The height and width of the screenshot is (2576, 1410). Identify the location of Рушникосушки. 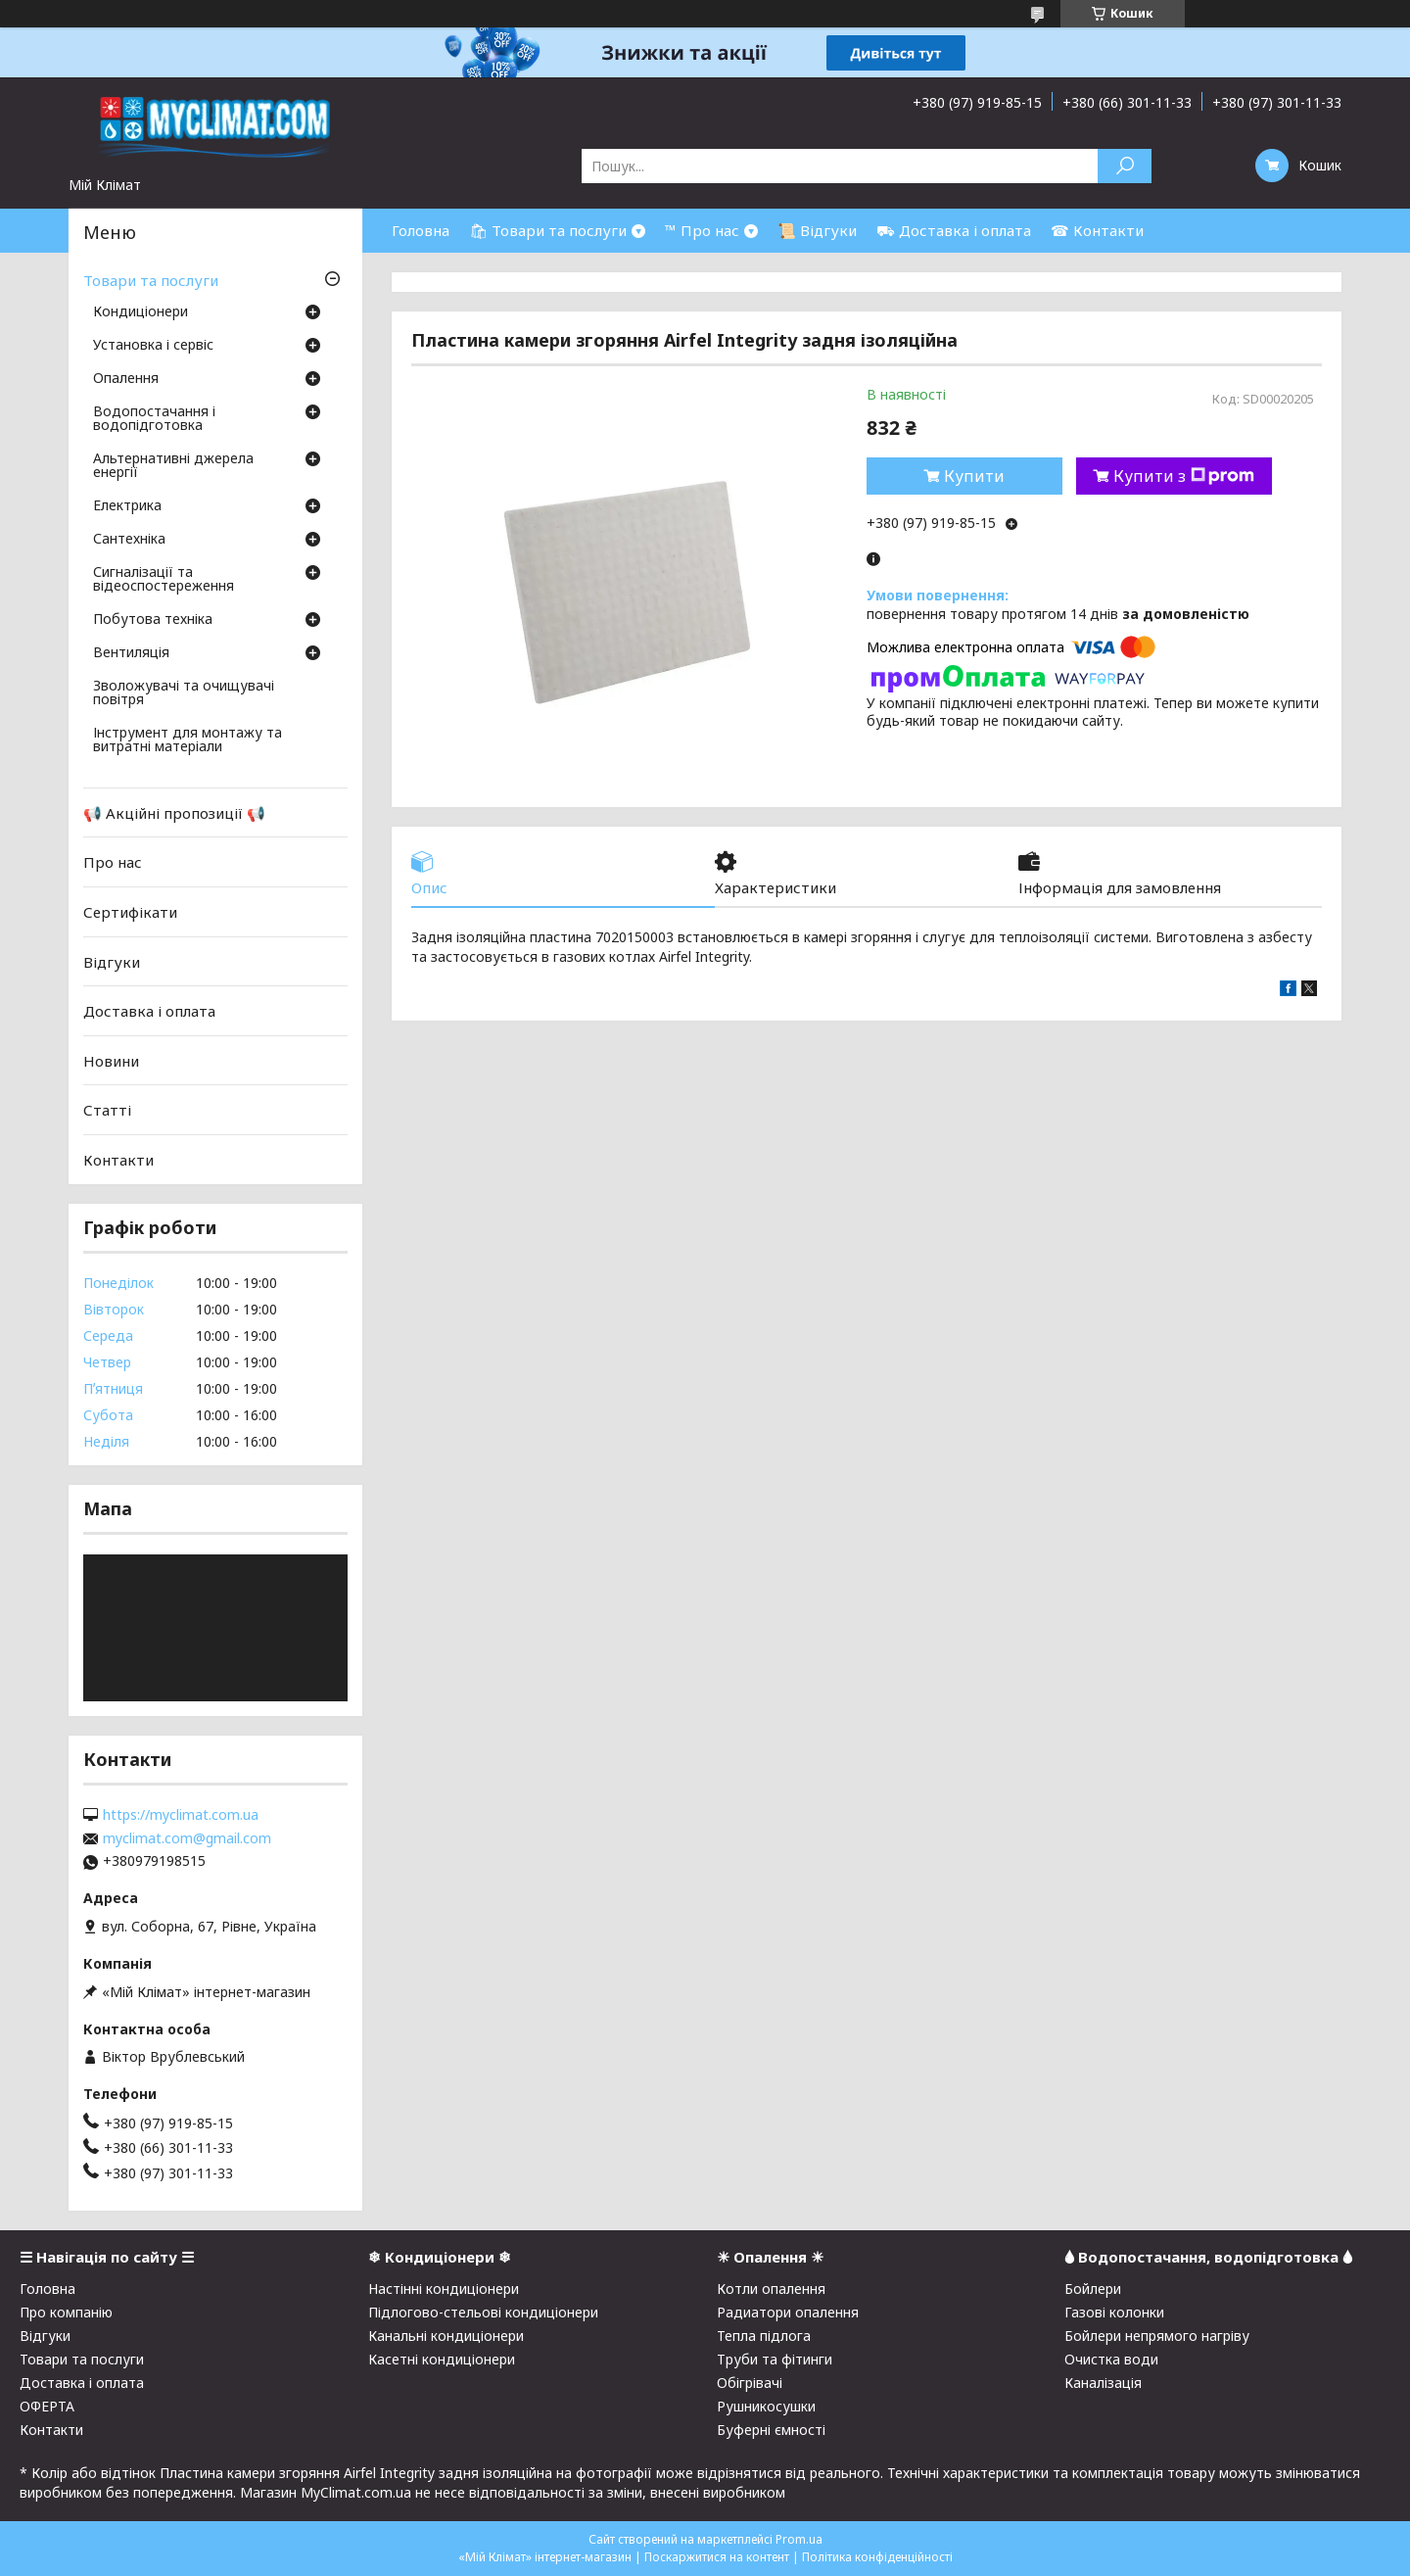
(766, 2406).